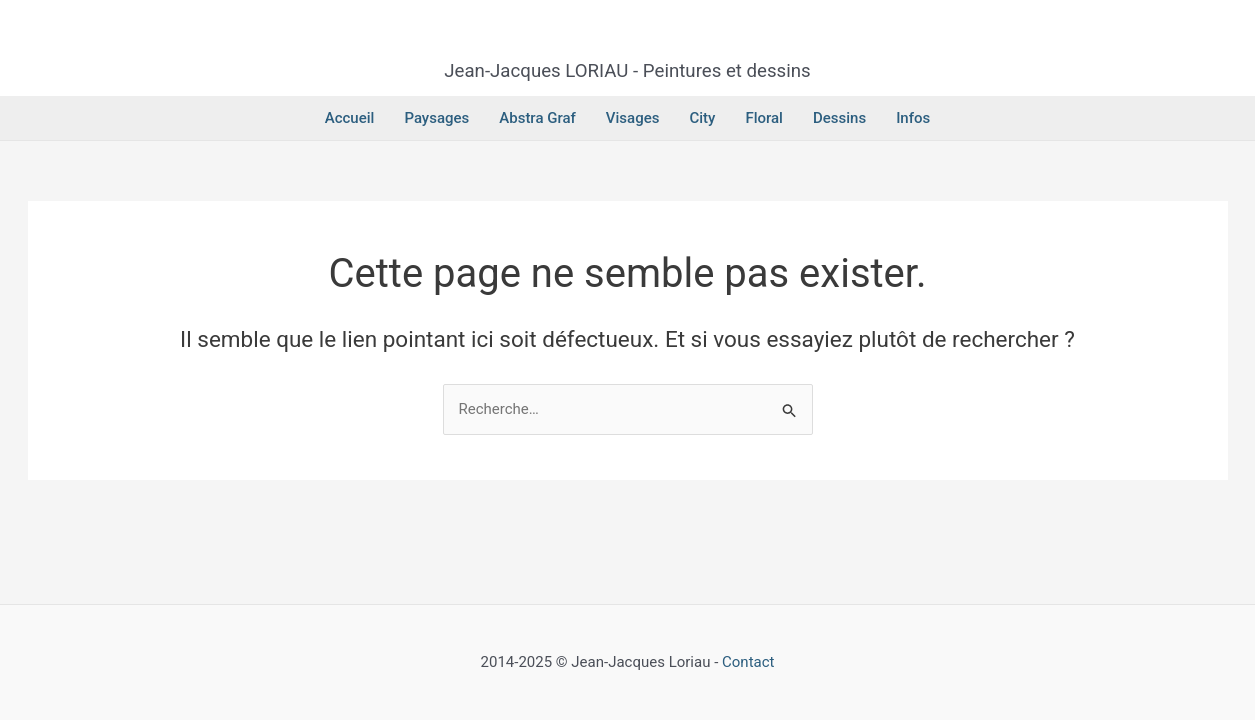 The height and width of the screenshot is (720, 1255). Describe the element at coordinates (633, 118) in the screenshot. I see `Visages` at that location.